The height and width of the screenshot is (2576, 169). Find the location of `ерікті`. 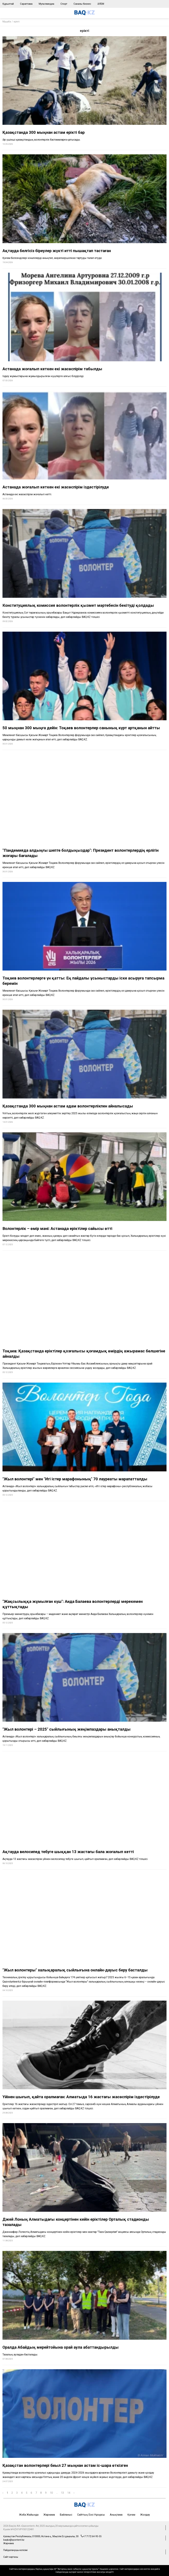

ерікті is located at coordinates (17, 21).